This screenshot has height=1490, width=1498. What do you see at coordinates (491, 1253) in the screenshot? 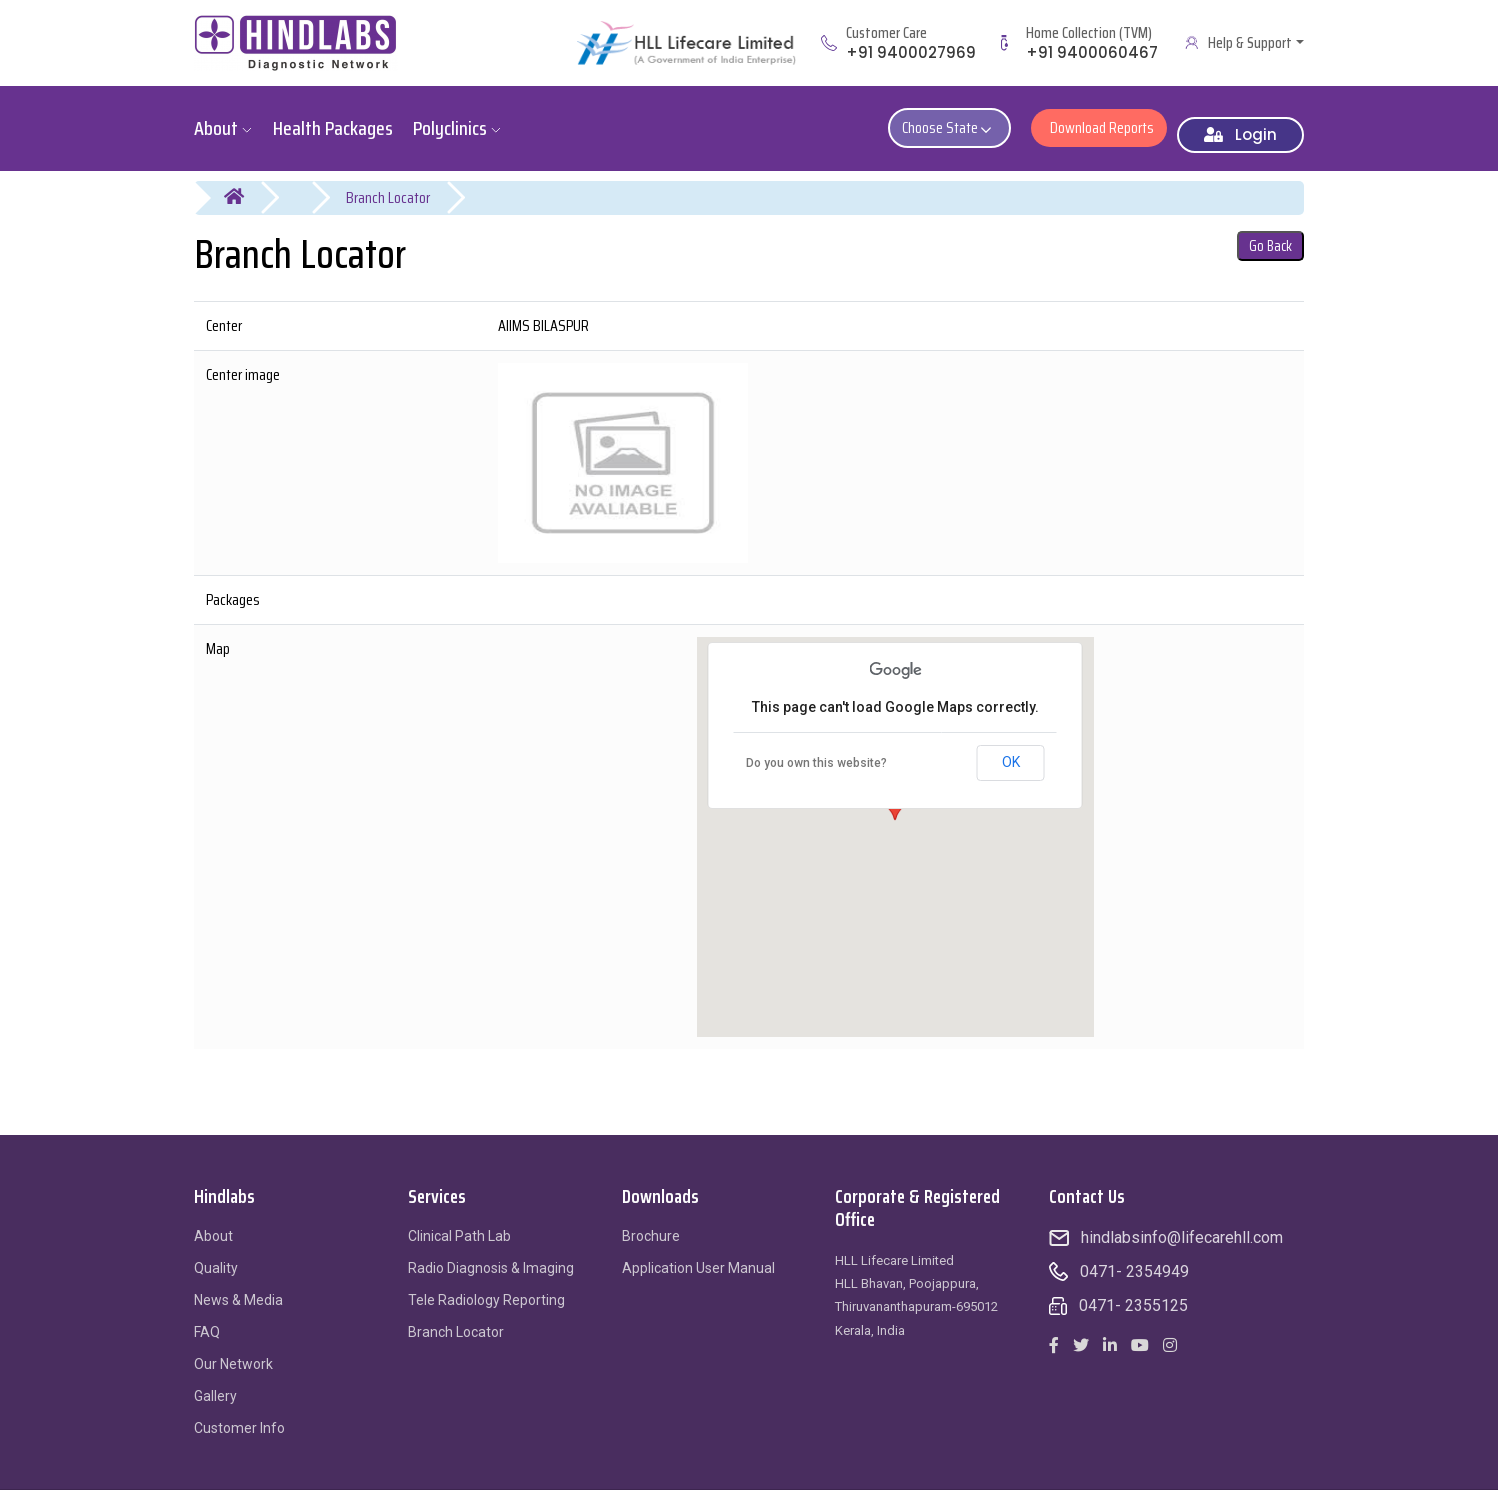
I see `Radio Diagnosis & Imaging` at bounding box center [491, 1253].